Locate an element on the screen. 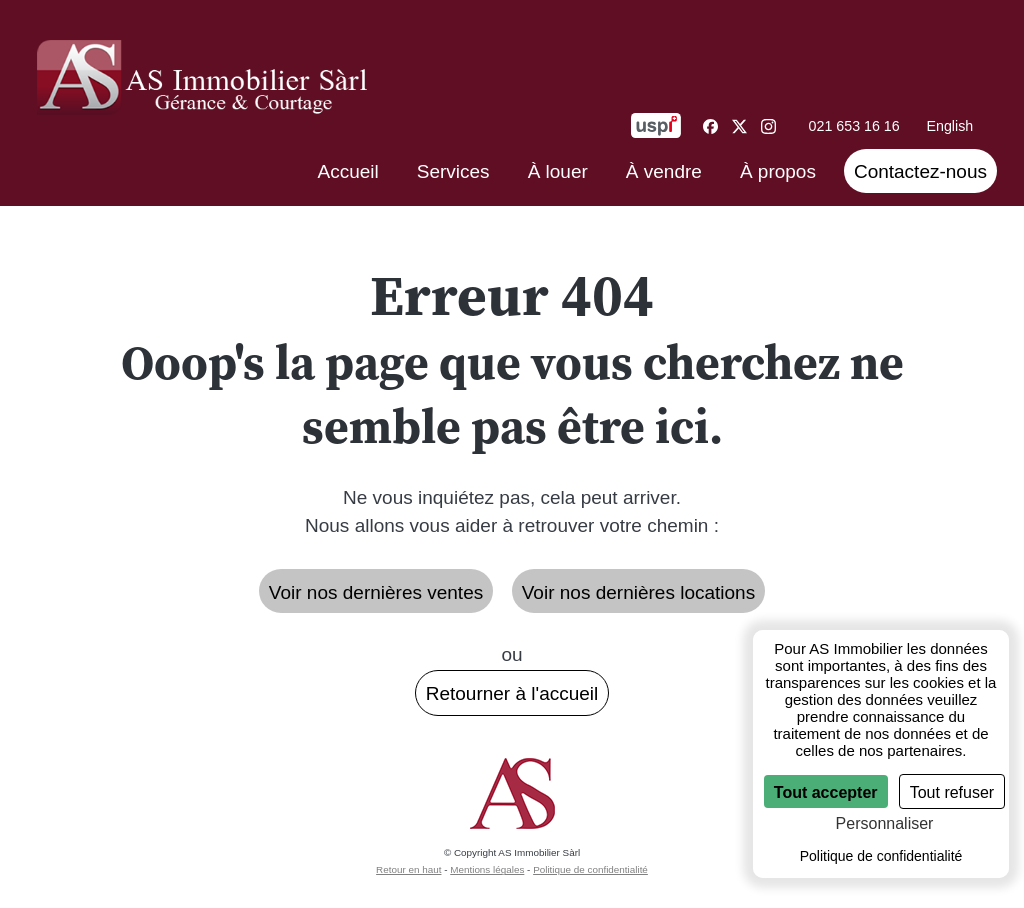 The image size is (1024, 908). Retour en haut is located at coordinates (408, 869).